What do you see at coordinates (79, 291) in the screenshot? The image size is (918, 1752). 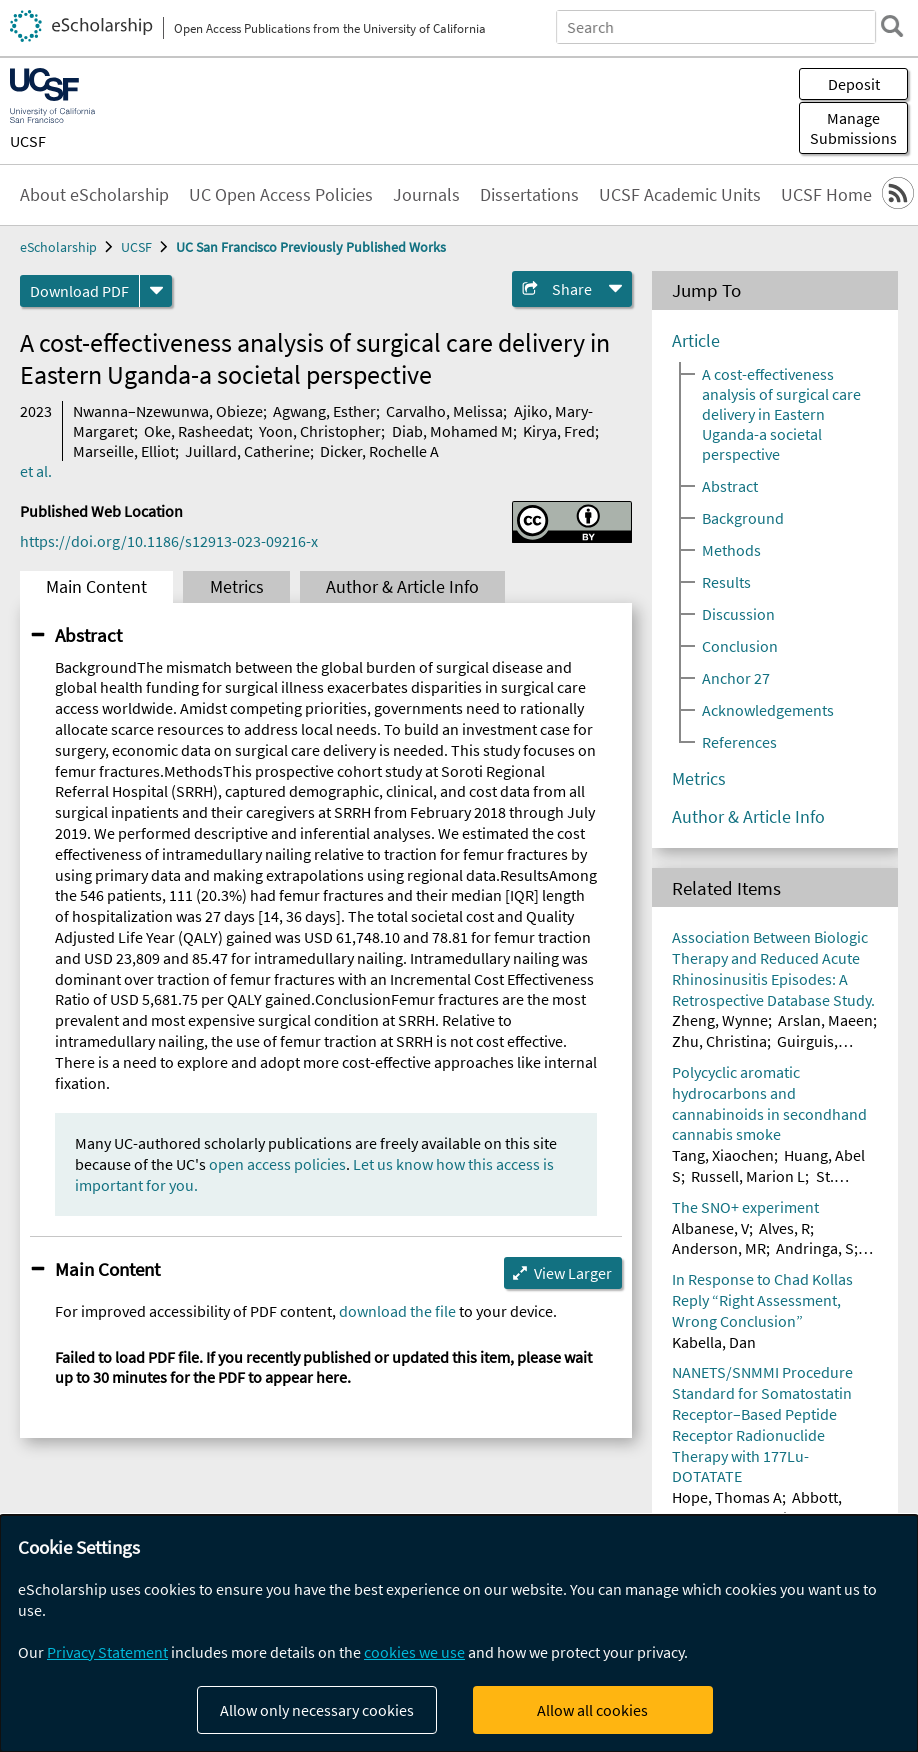 I see `Download PDF` at bounding box center [79, 291].